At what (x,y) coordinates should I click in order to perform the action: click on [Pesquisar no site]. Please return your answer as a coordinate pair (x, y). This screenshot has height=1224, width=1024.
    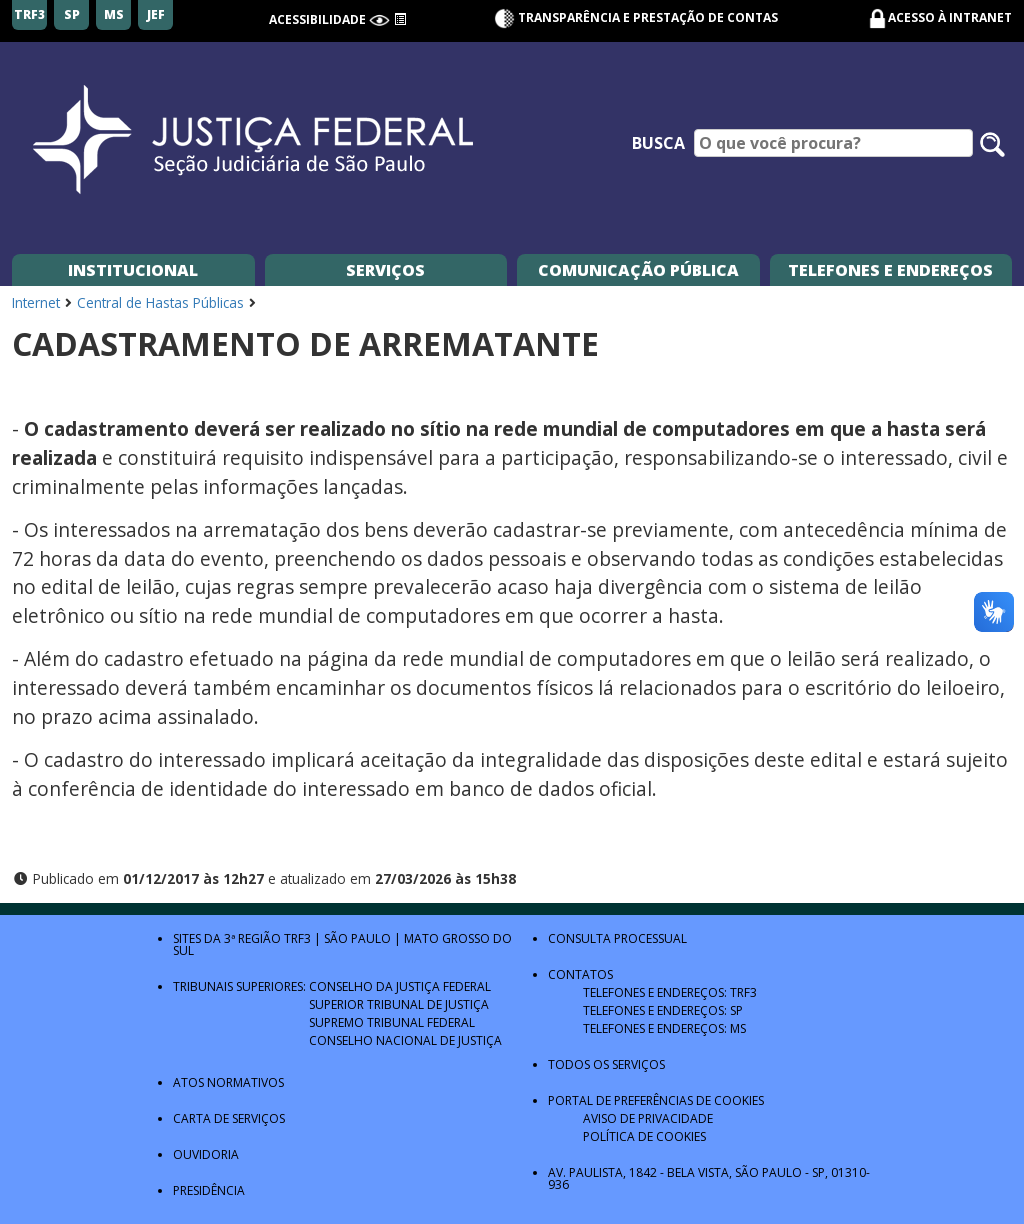
    Looking at the image, I should click on (992, 144).